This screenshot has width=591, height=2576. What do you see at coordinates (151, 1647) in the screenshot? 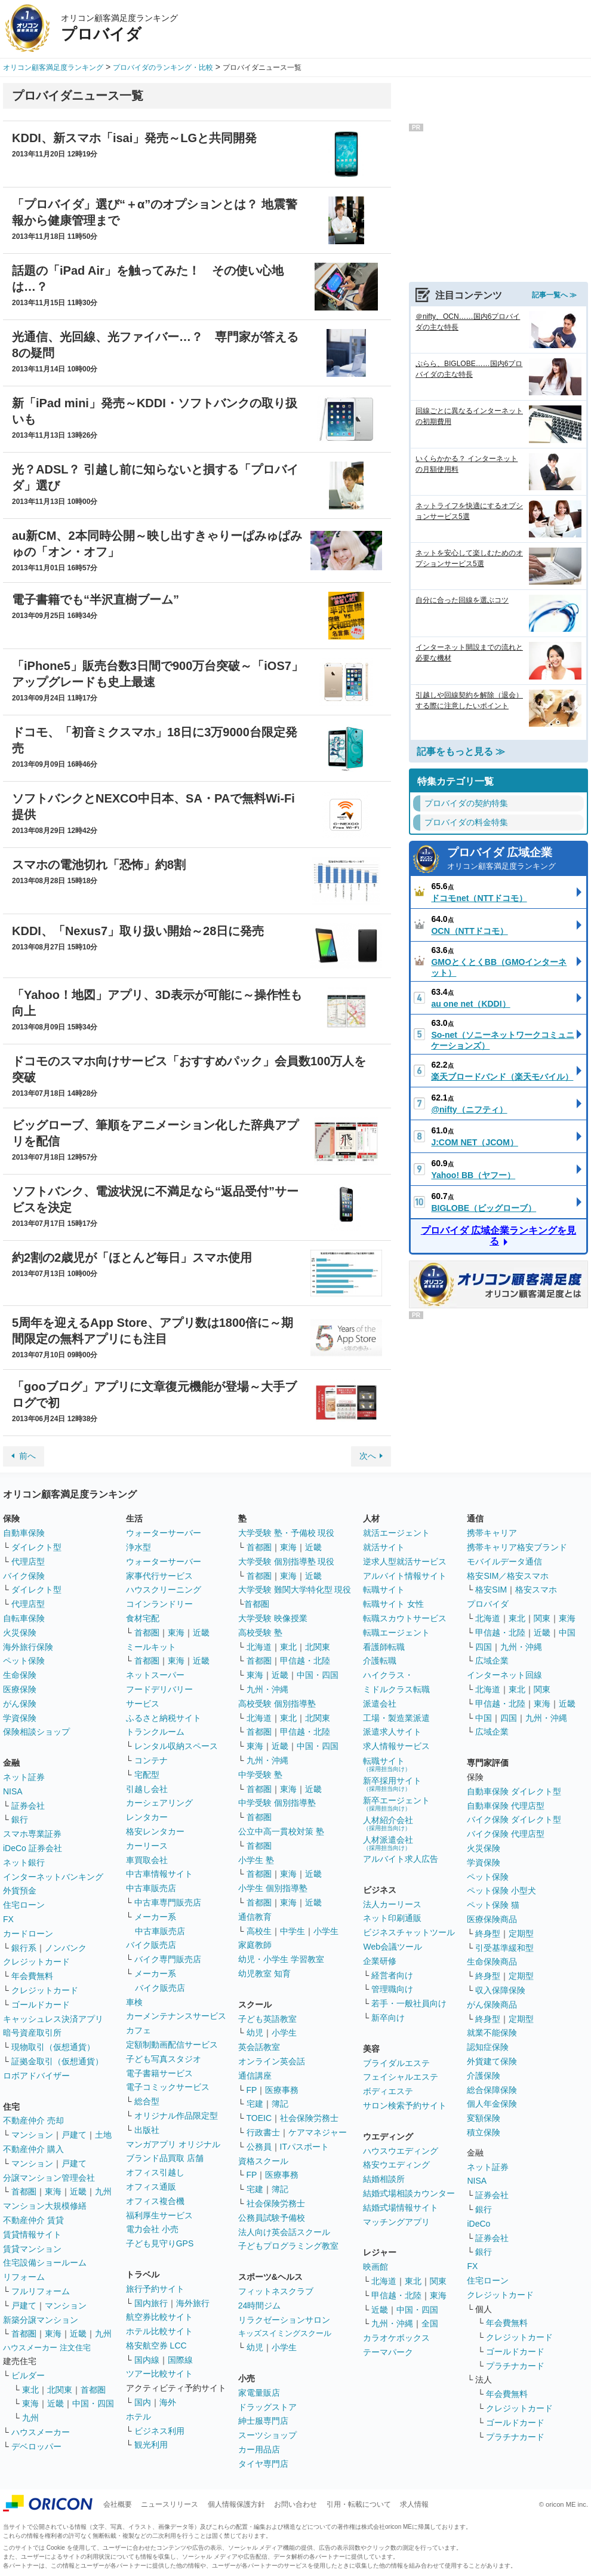
I see `ミールキット` at bounding box center [151, 1647].